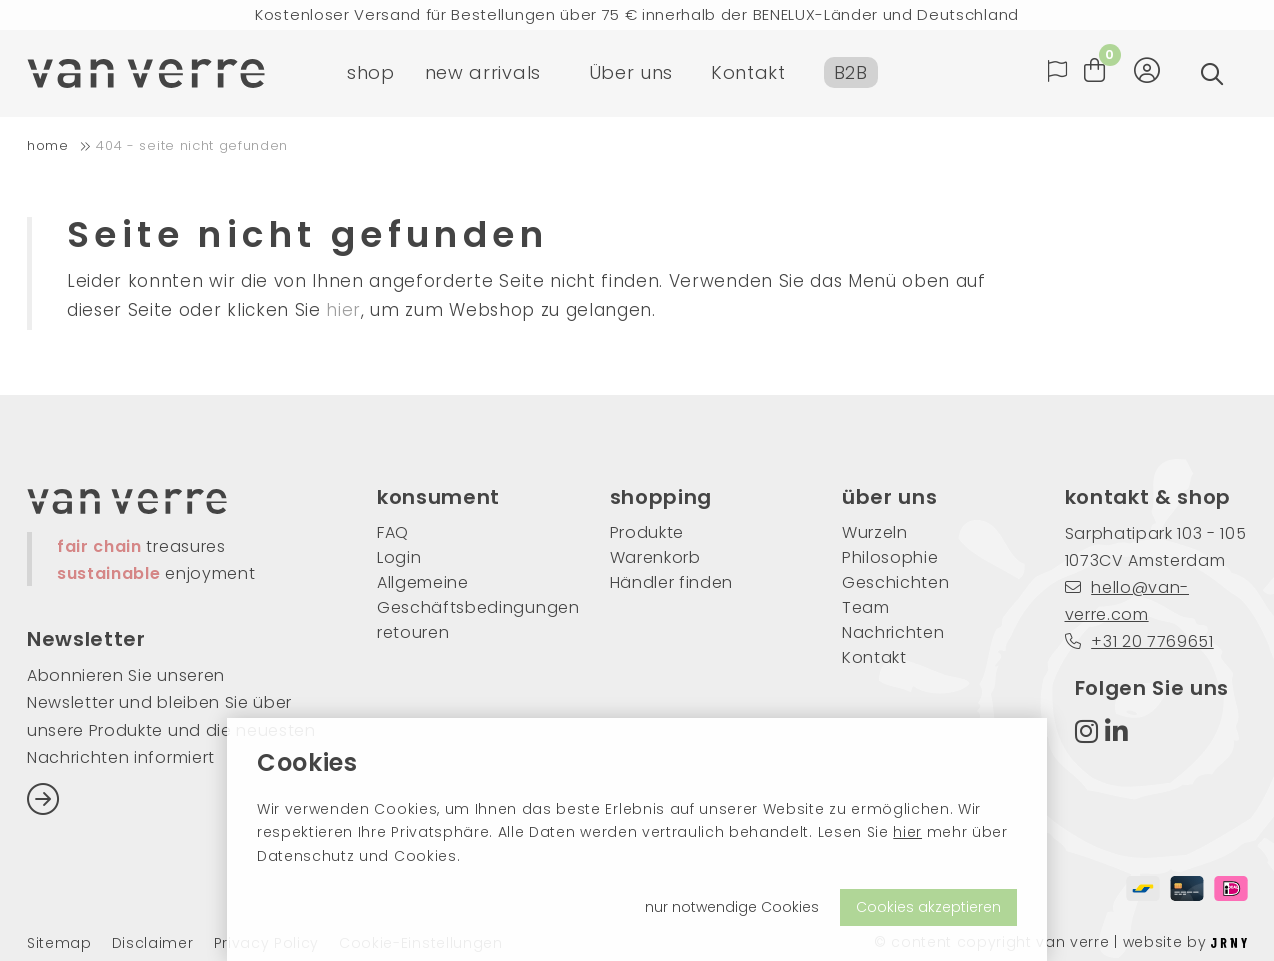 The height and width of the screenshot is (961, 1274). Describe the element at coordinates (48, 145) in the screenshot. I see `home` at that location.